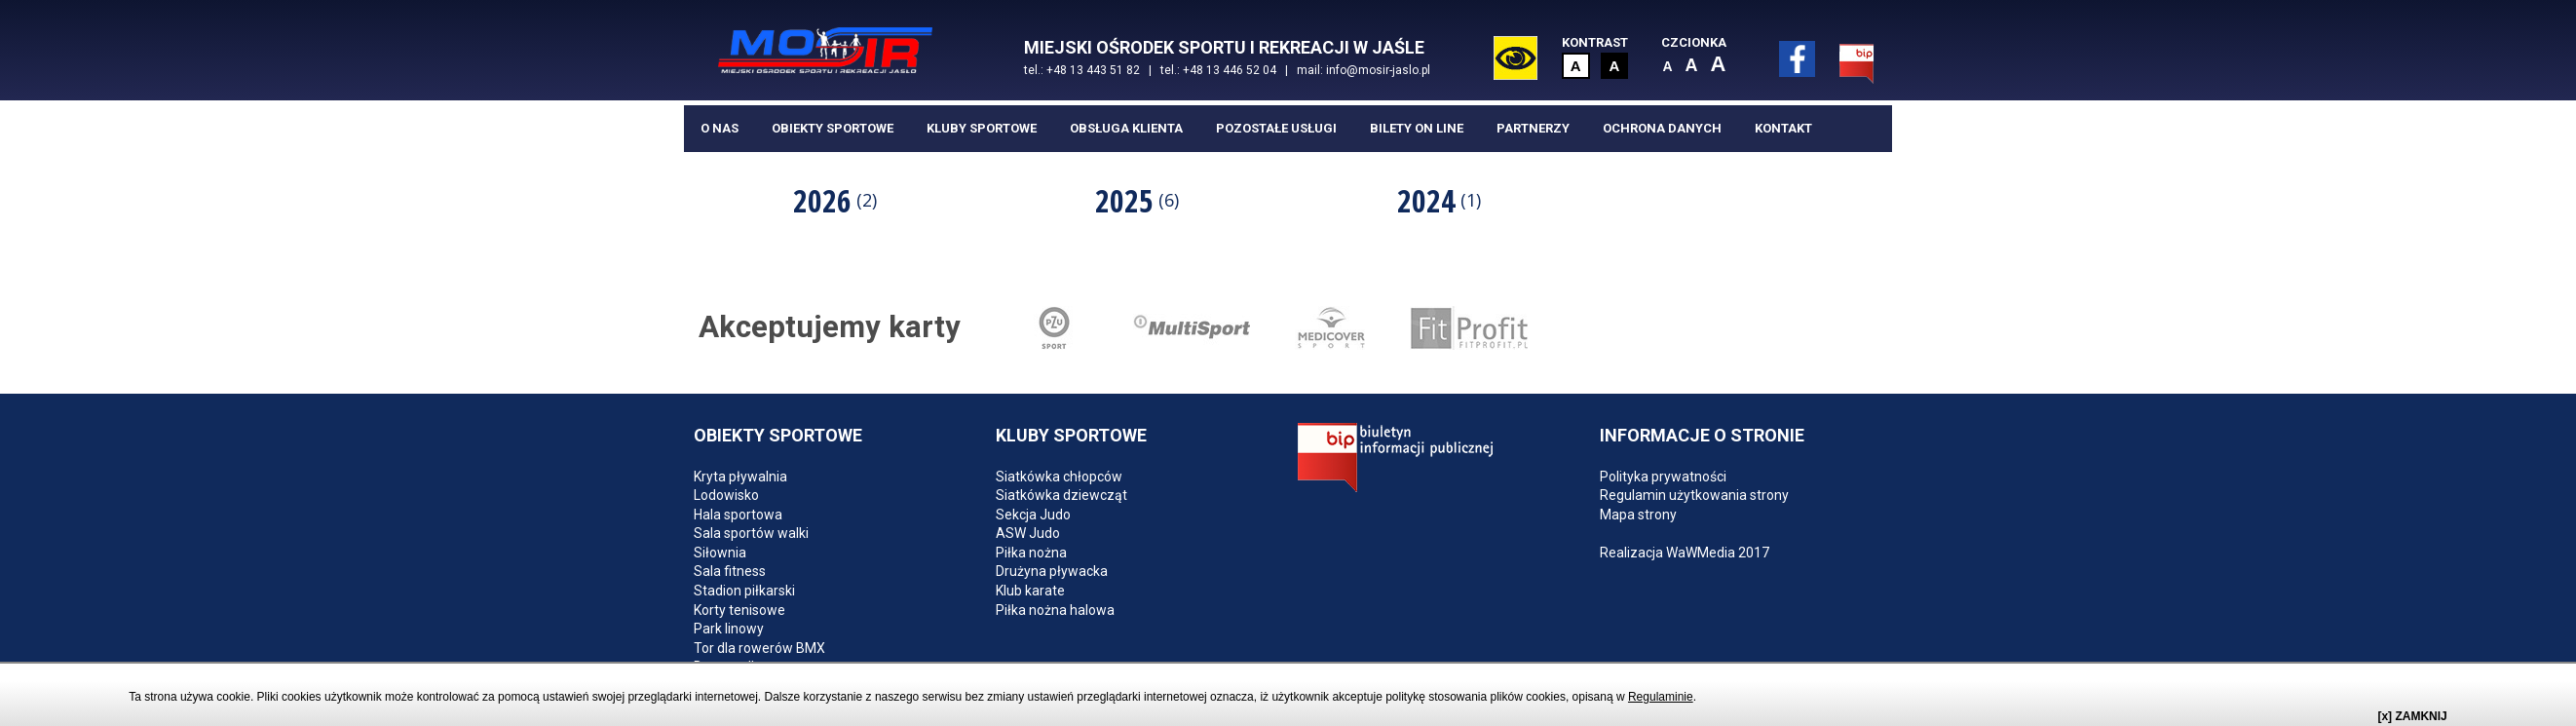 Image resolution: width=2576 pixels, height=726 pixels. I want to click on ASW Judo, so click(1028, 533).